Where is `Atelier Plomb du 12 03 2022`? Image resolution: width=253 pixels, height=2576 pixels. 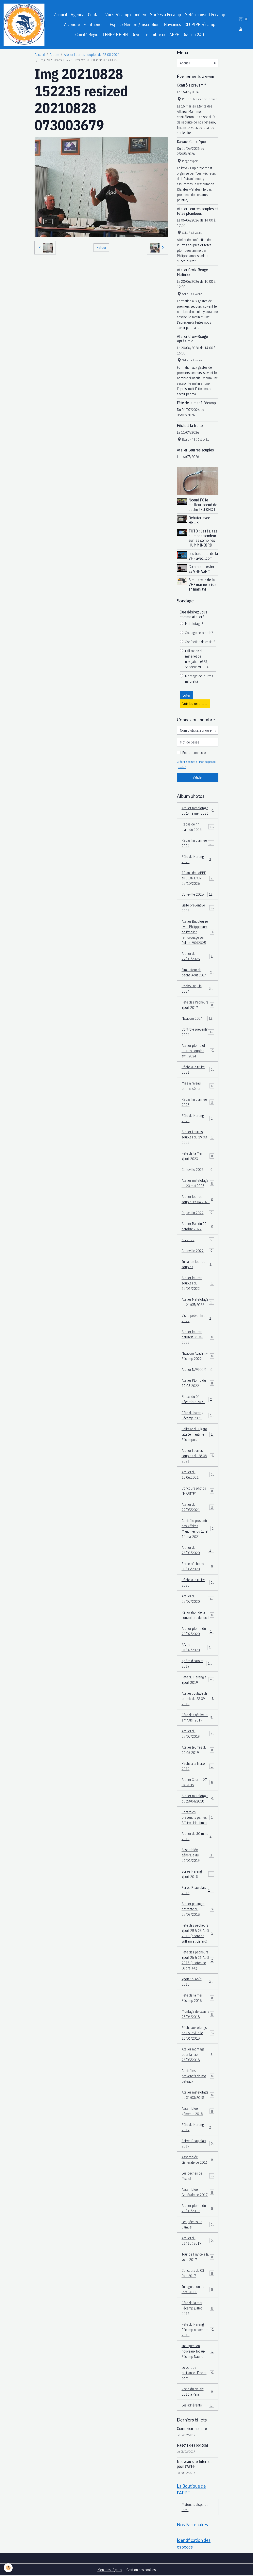 Atelier Plomb du 12 03 2022 is located at coordinates (198, 1383).